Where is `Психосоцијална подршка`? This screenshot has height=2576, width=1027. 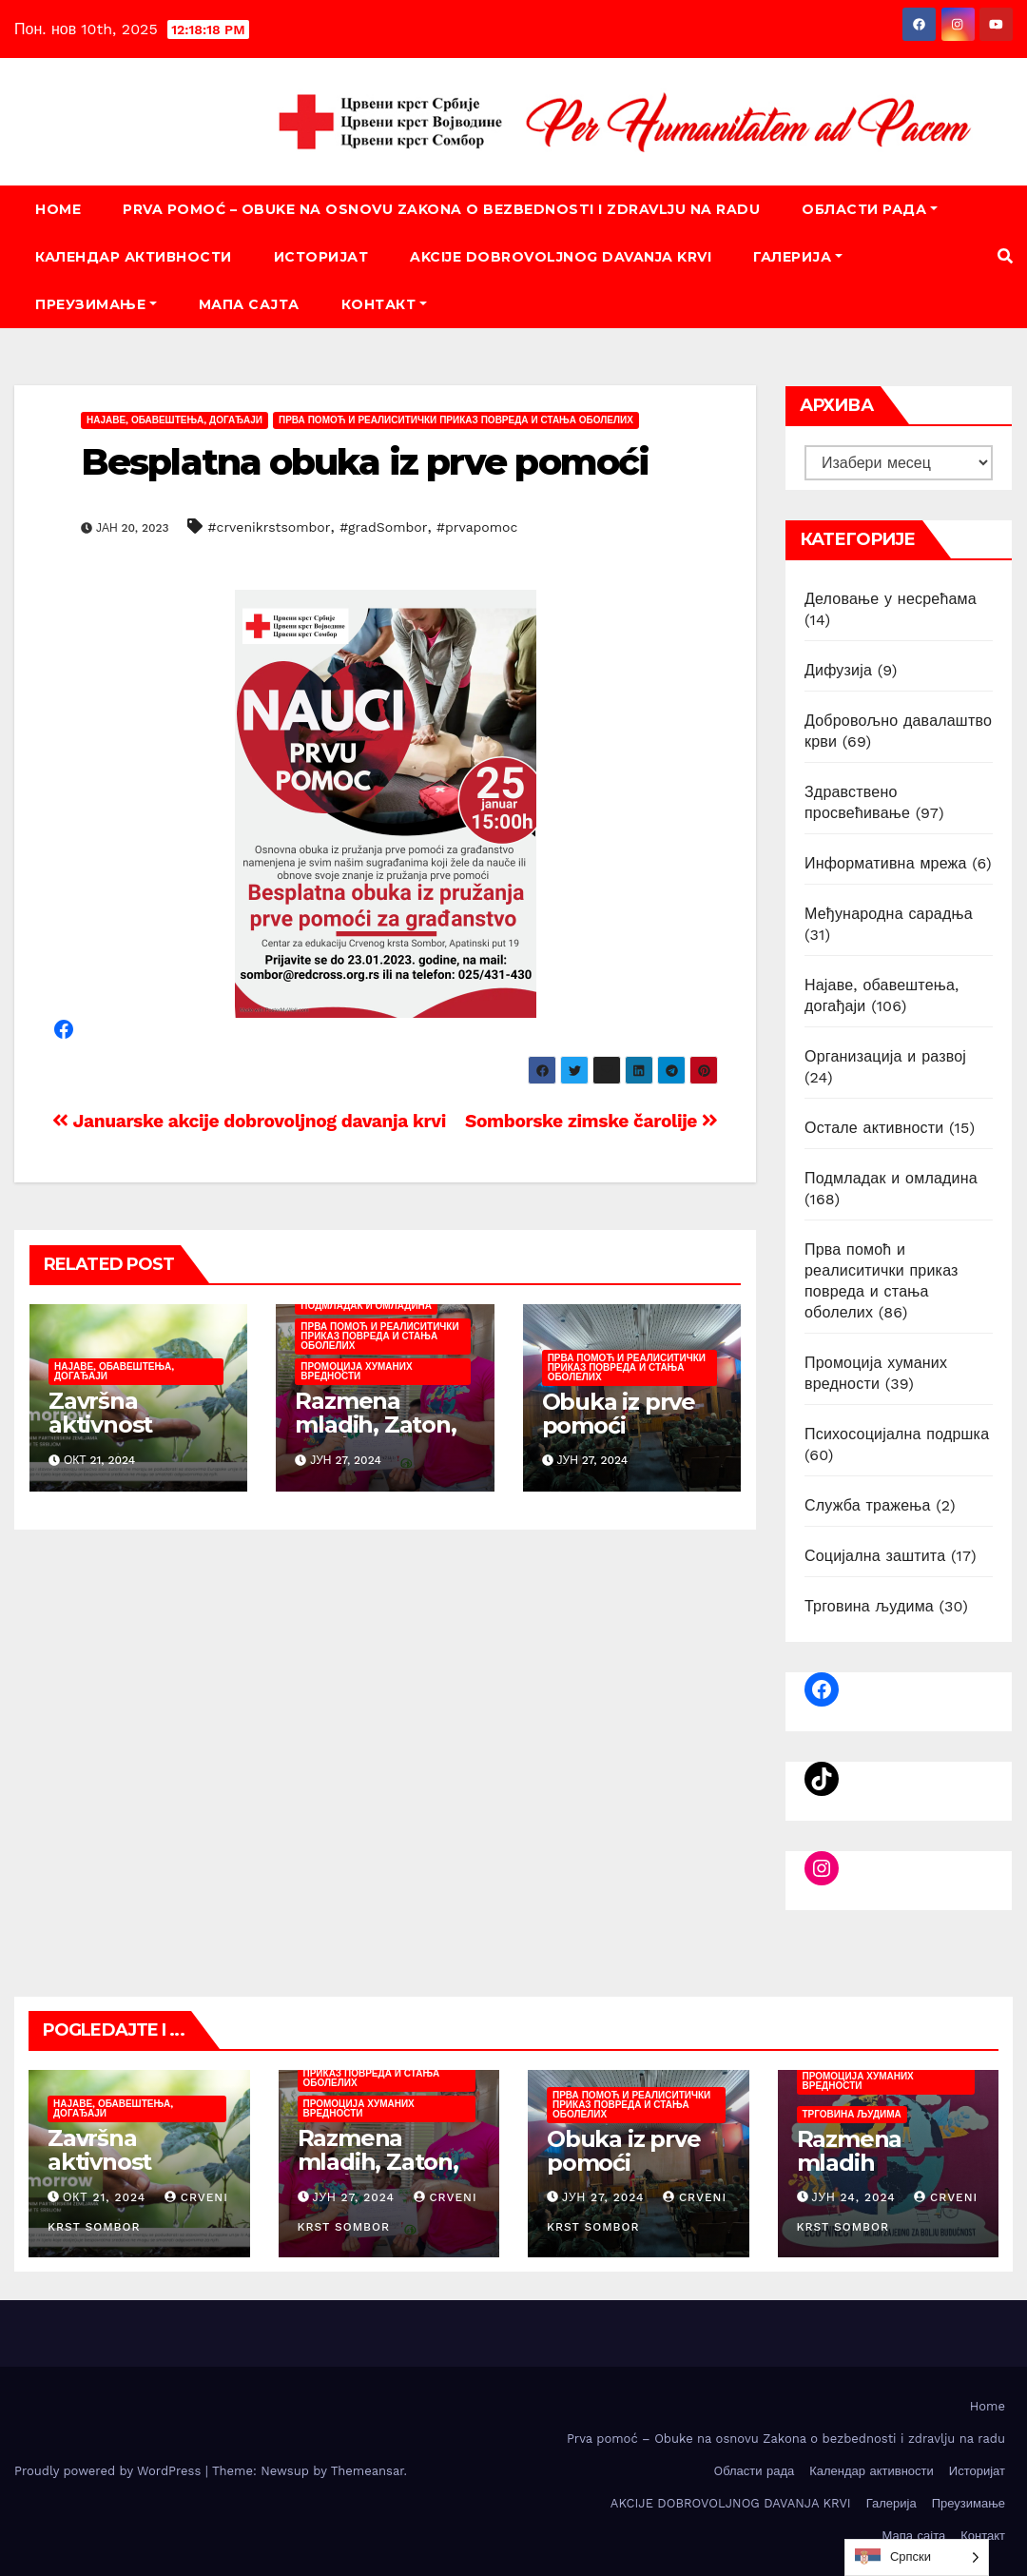 Психосоцијална подршка is located at coordinates (896, 1434).